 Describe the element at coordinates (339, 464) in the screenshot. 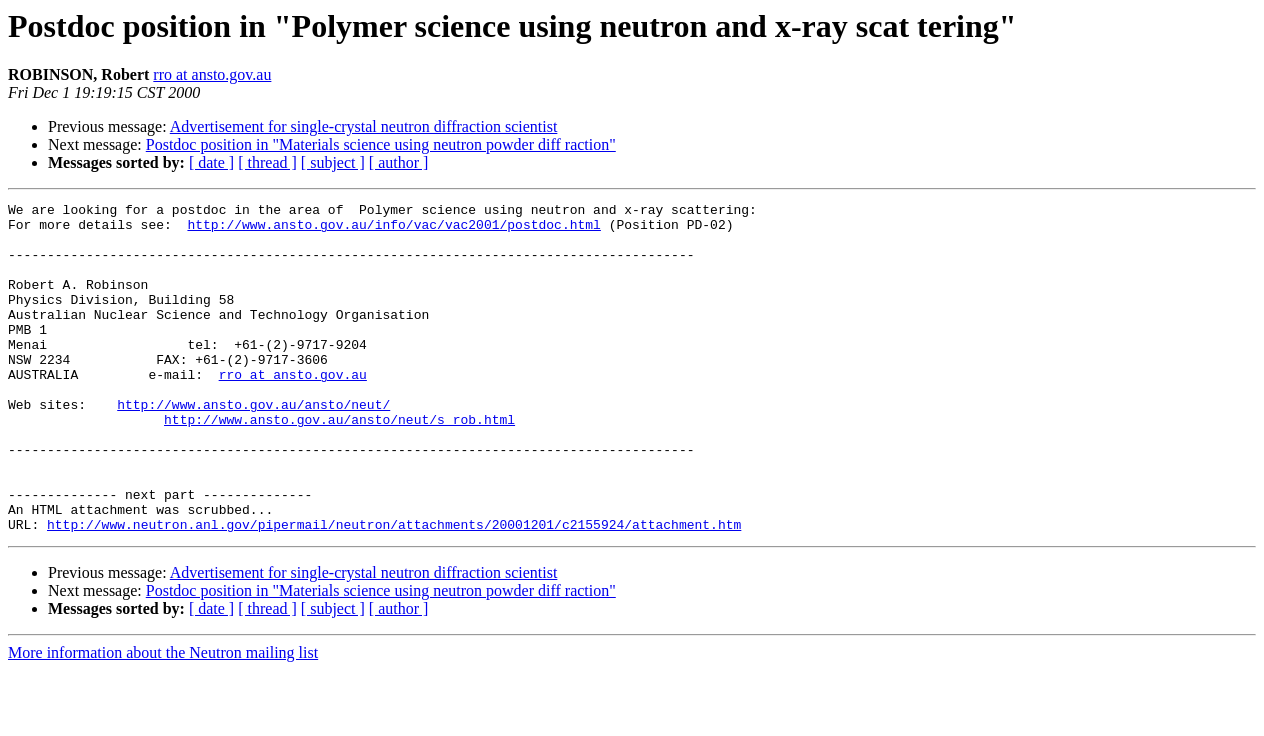

I see `http://www.ansto.gov.au/ansto/neut/s_rob.html` at that location.